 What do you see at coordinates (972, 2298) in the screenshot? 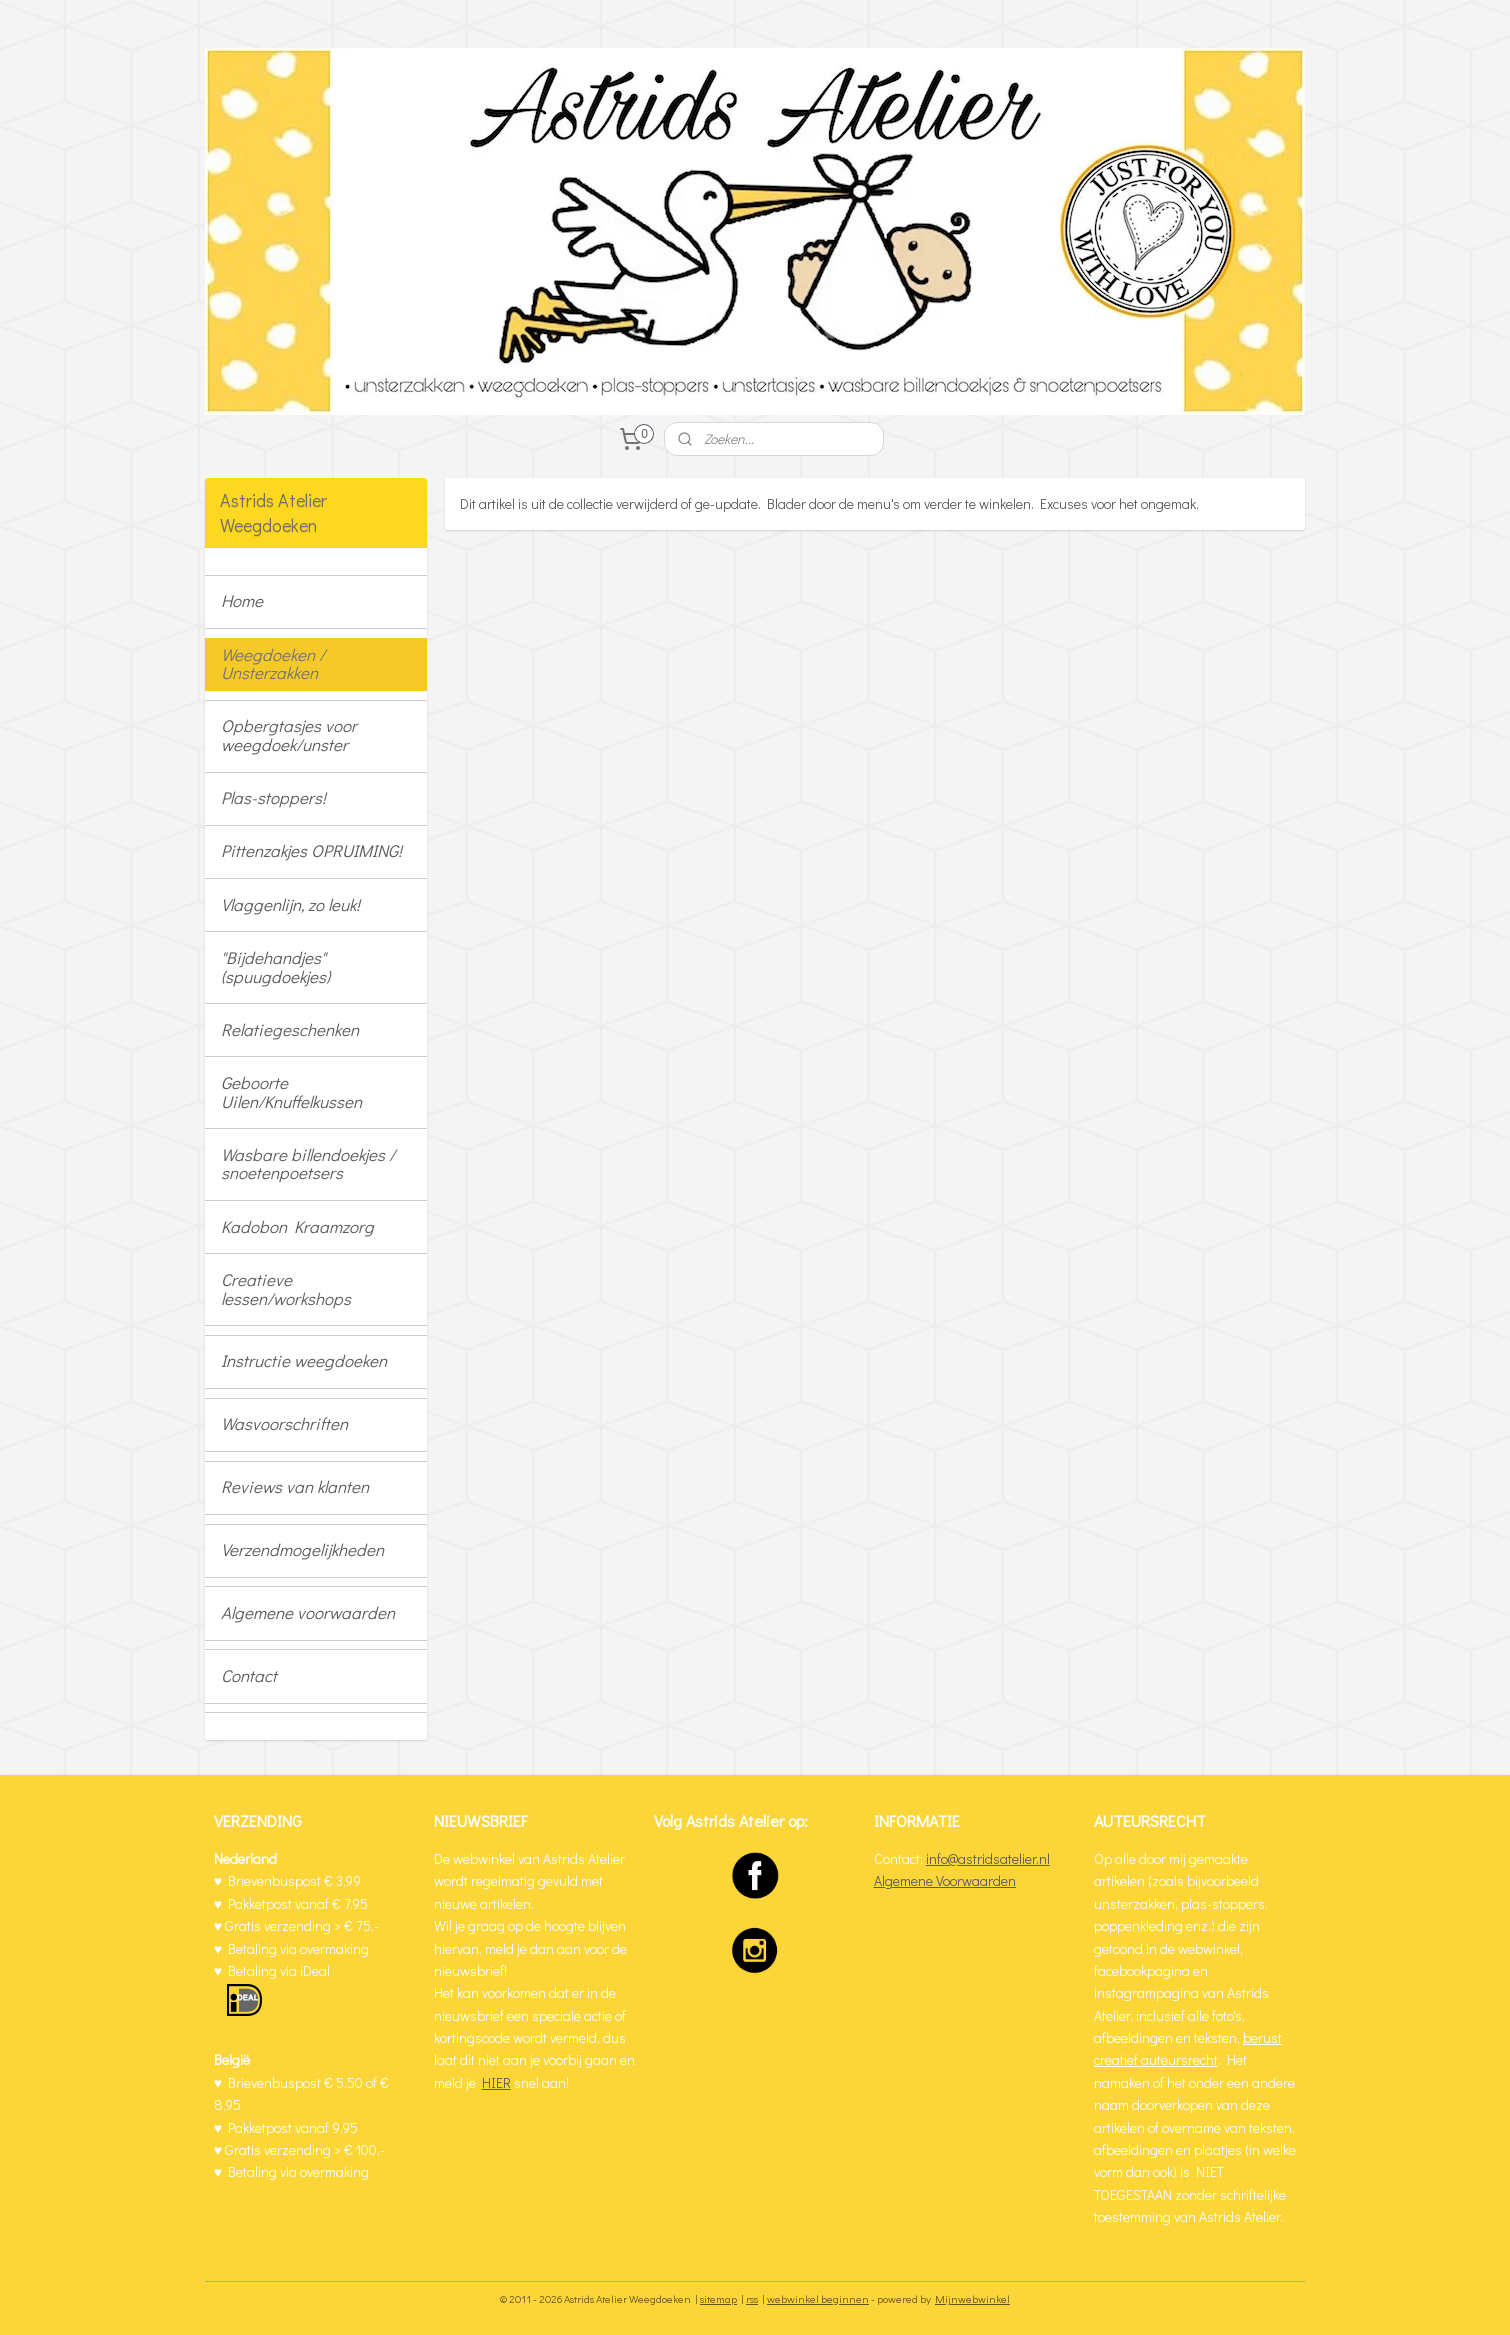
I see `Mijnwebwinkel` at bounding box center [972, 2298].